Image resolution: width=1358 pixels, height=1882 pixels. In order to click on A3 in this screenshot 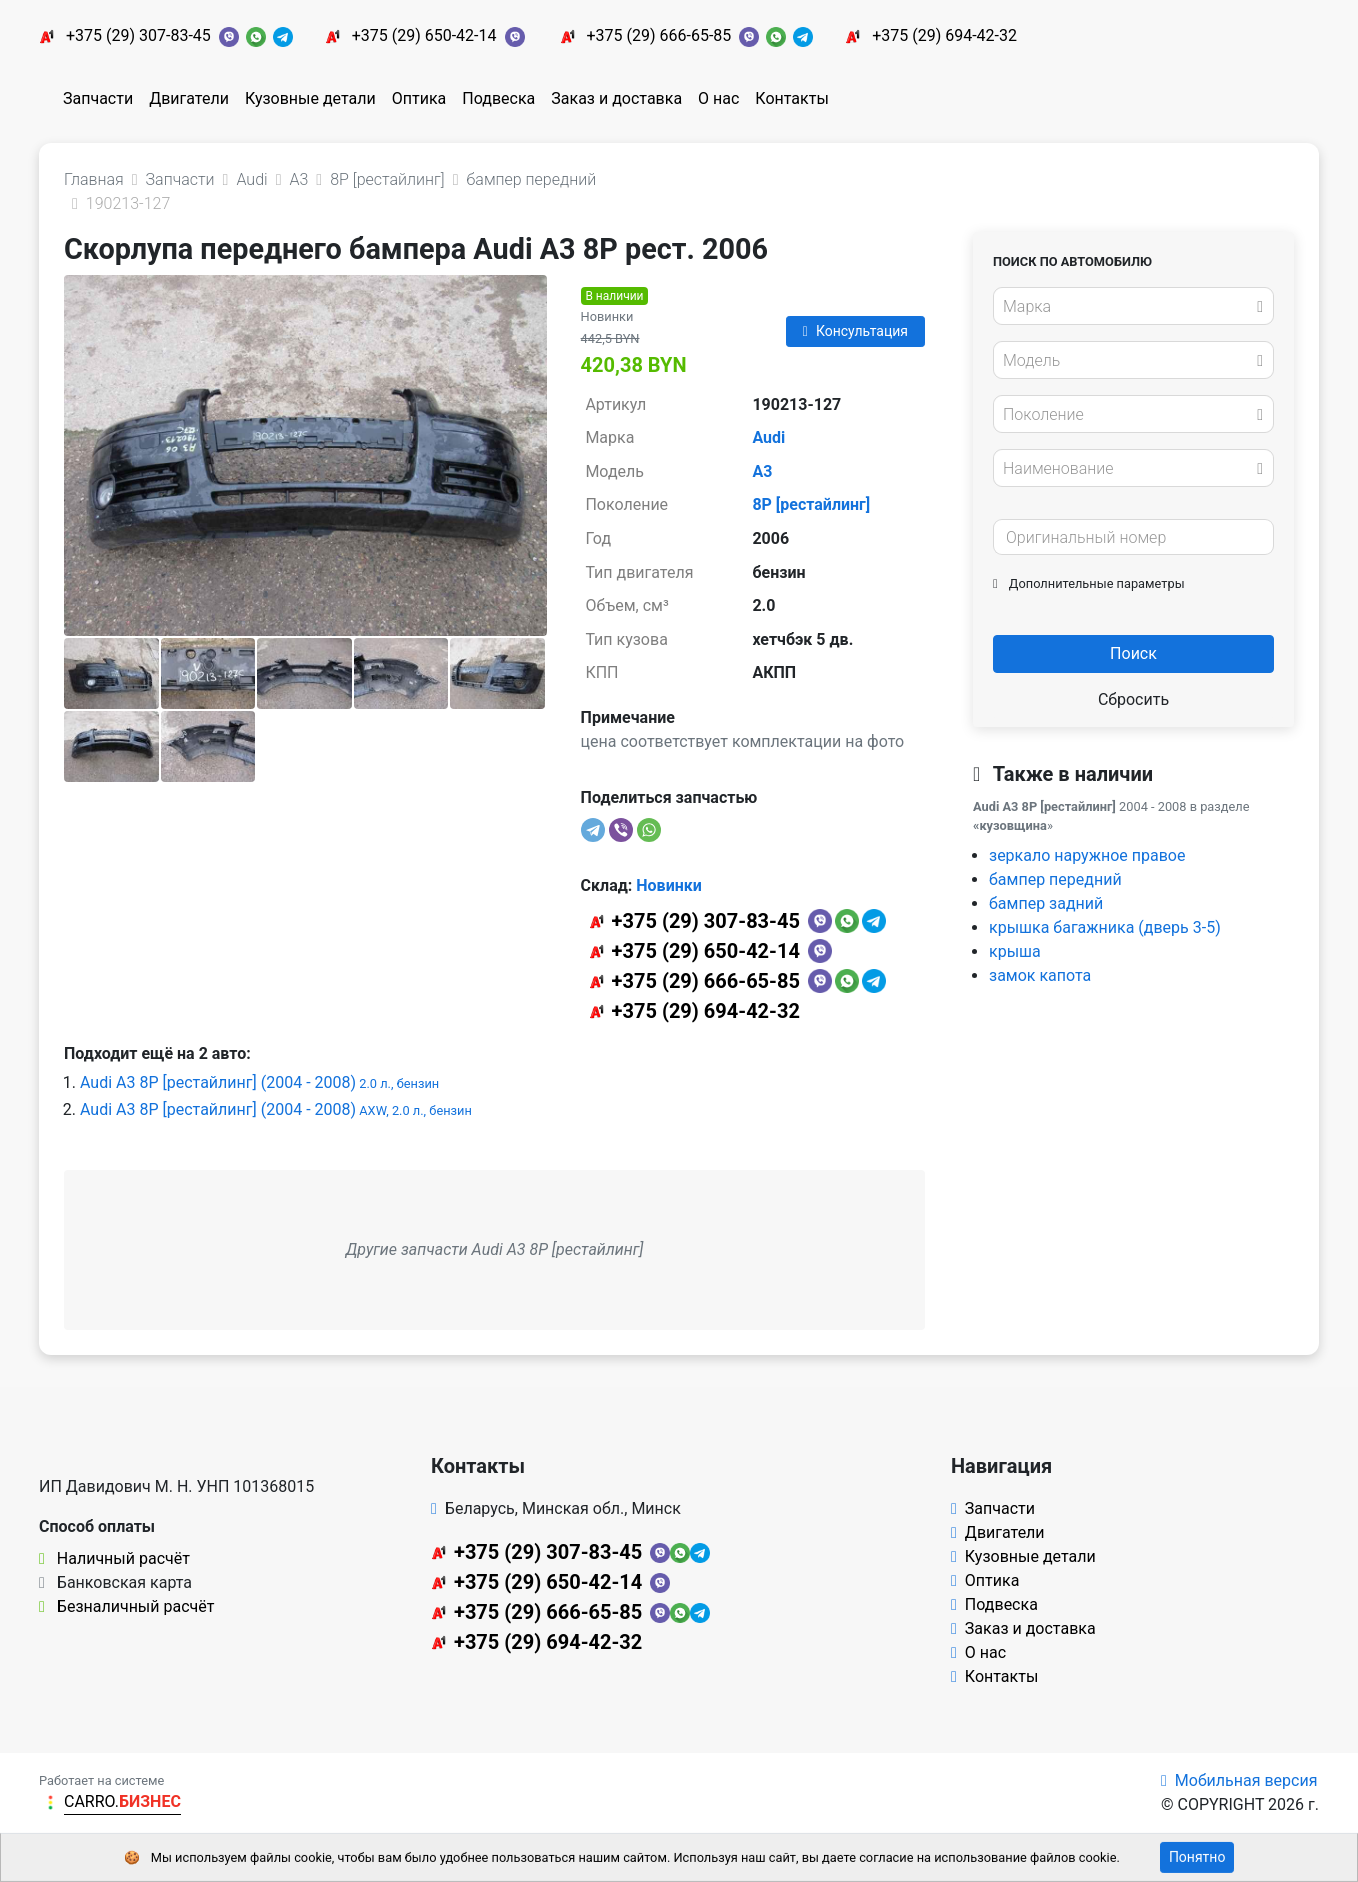, I will do `click(762, 471)`.